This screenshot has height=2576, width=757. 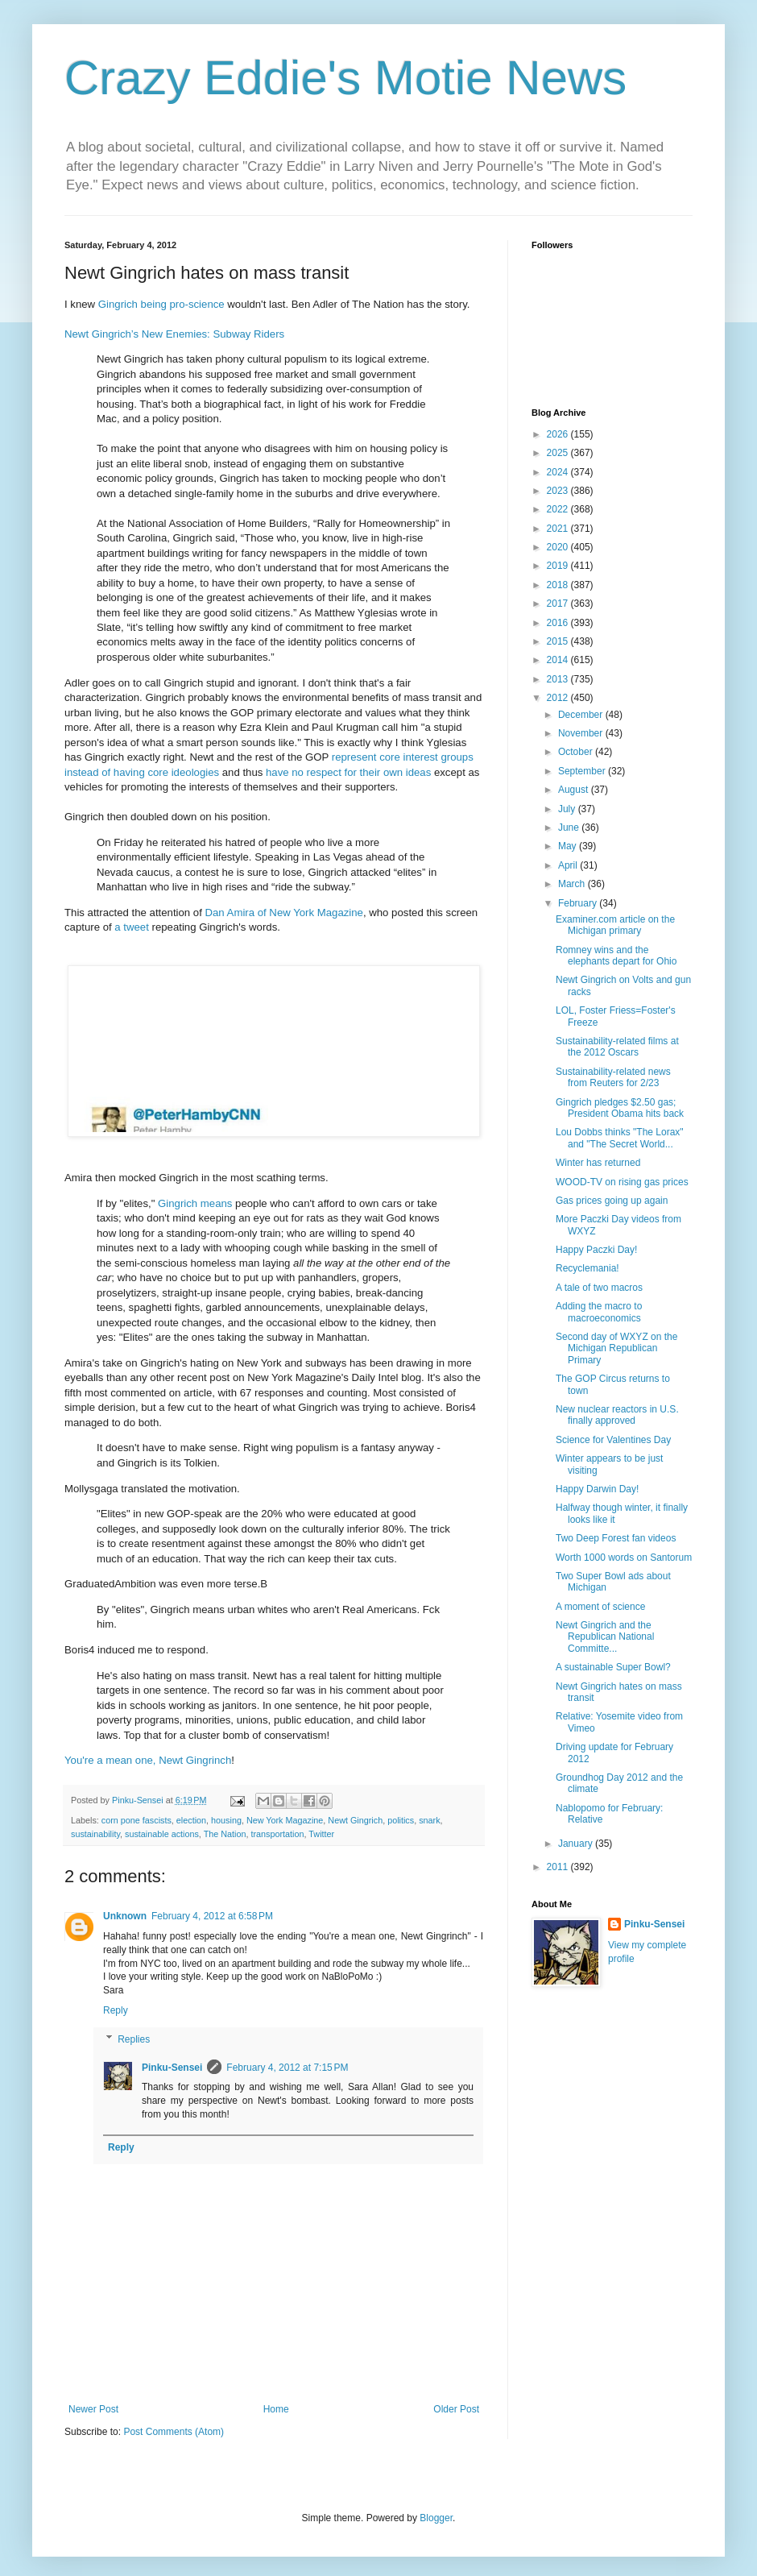 I want to click on 2013, so click(x=559, y=679).